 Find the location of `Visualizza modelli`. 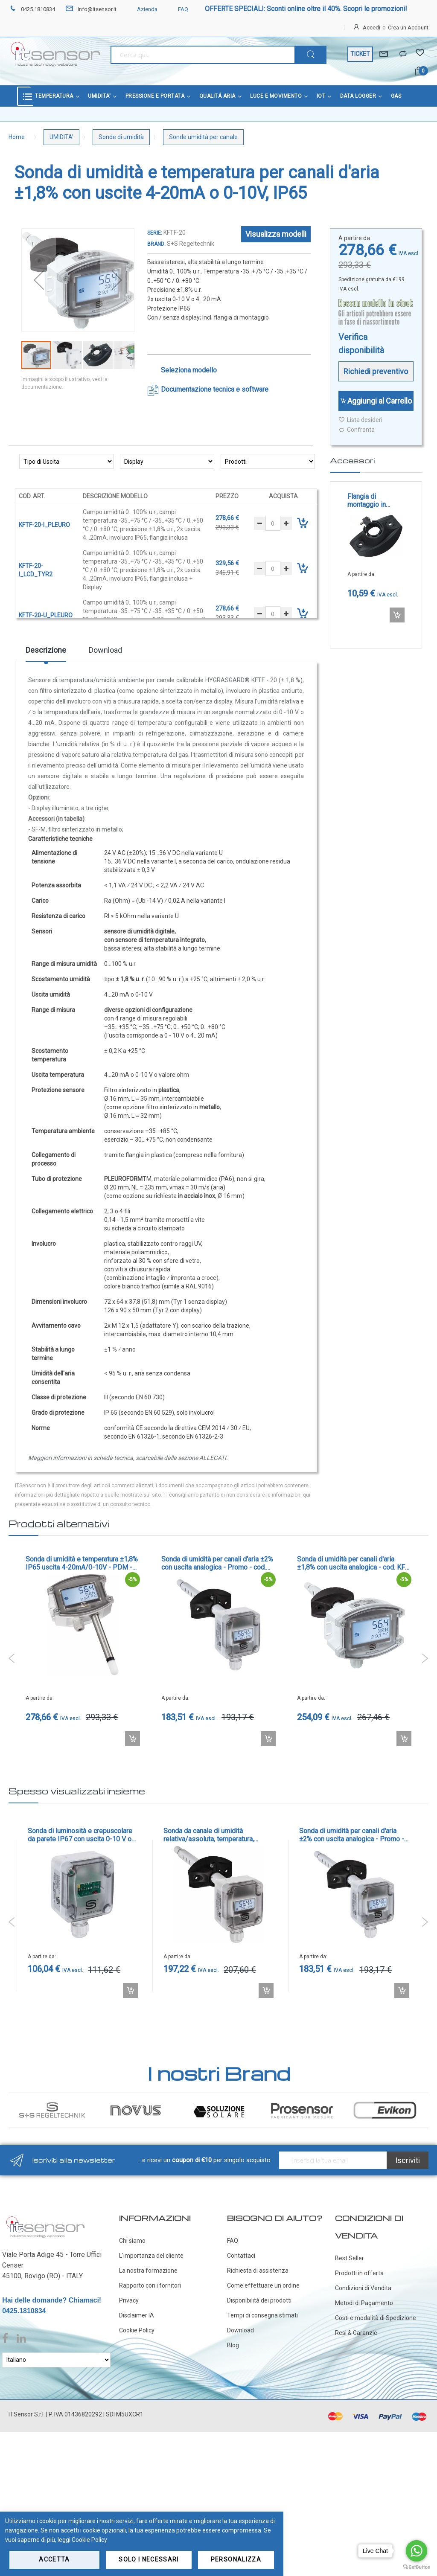

Visualizza modelli is located at coordinates (275, 234).